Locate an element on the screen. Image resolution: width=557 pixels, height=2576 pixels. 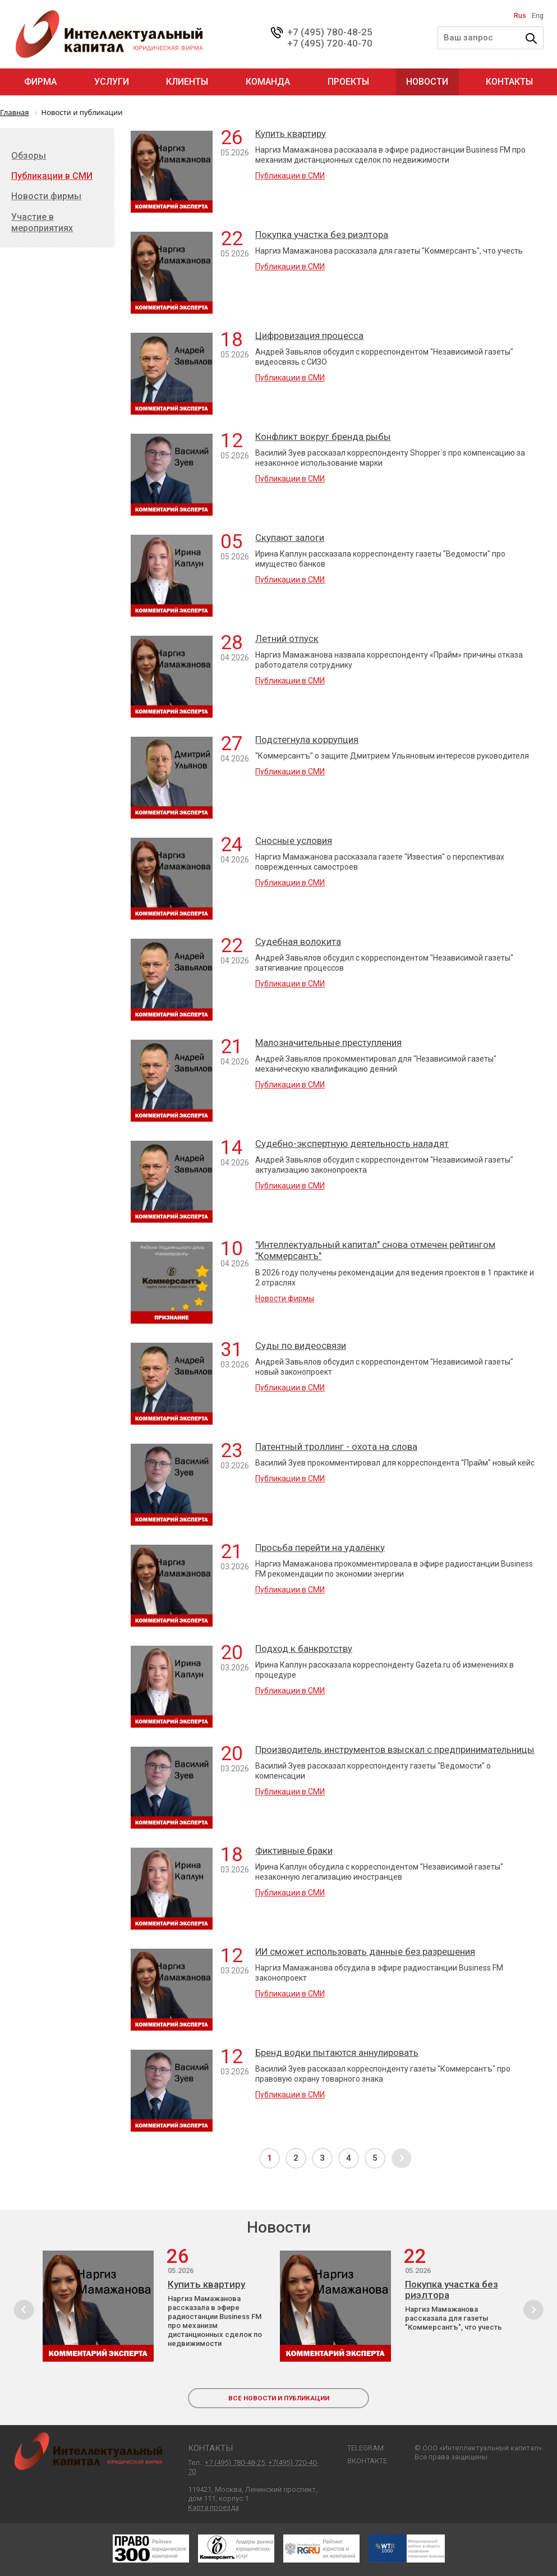
Подстегнула коррупция is located at coordinates (306, 739).